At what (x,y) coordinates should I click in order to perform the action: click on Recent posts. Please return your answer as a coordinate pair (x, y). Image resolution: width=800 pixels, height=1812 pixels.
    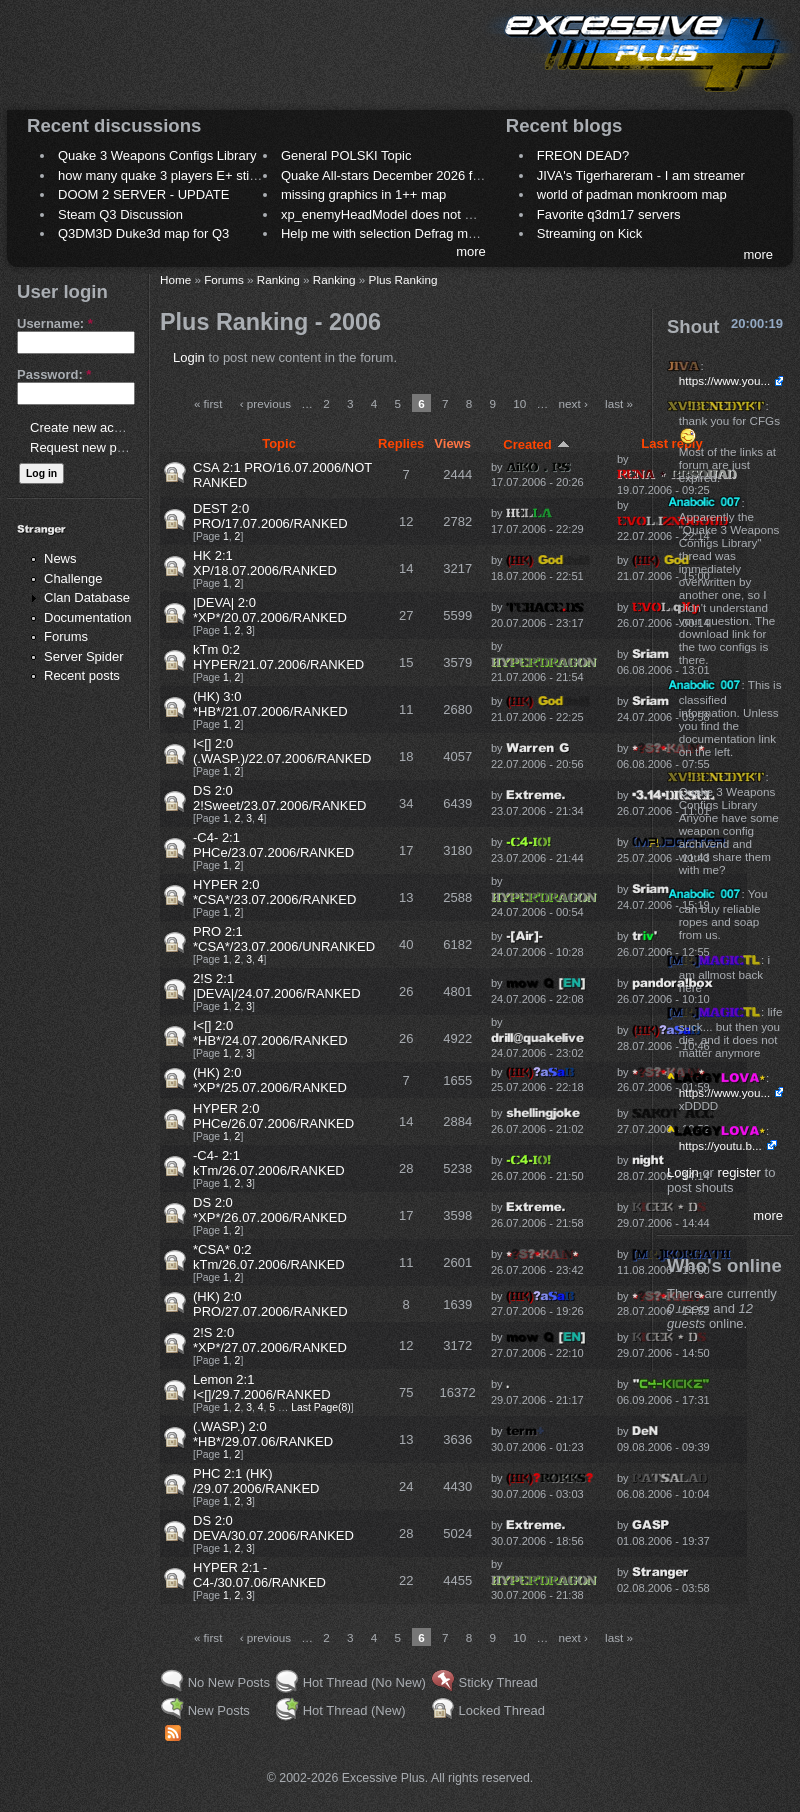
    Looking at the image, I should click on (82, 675).